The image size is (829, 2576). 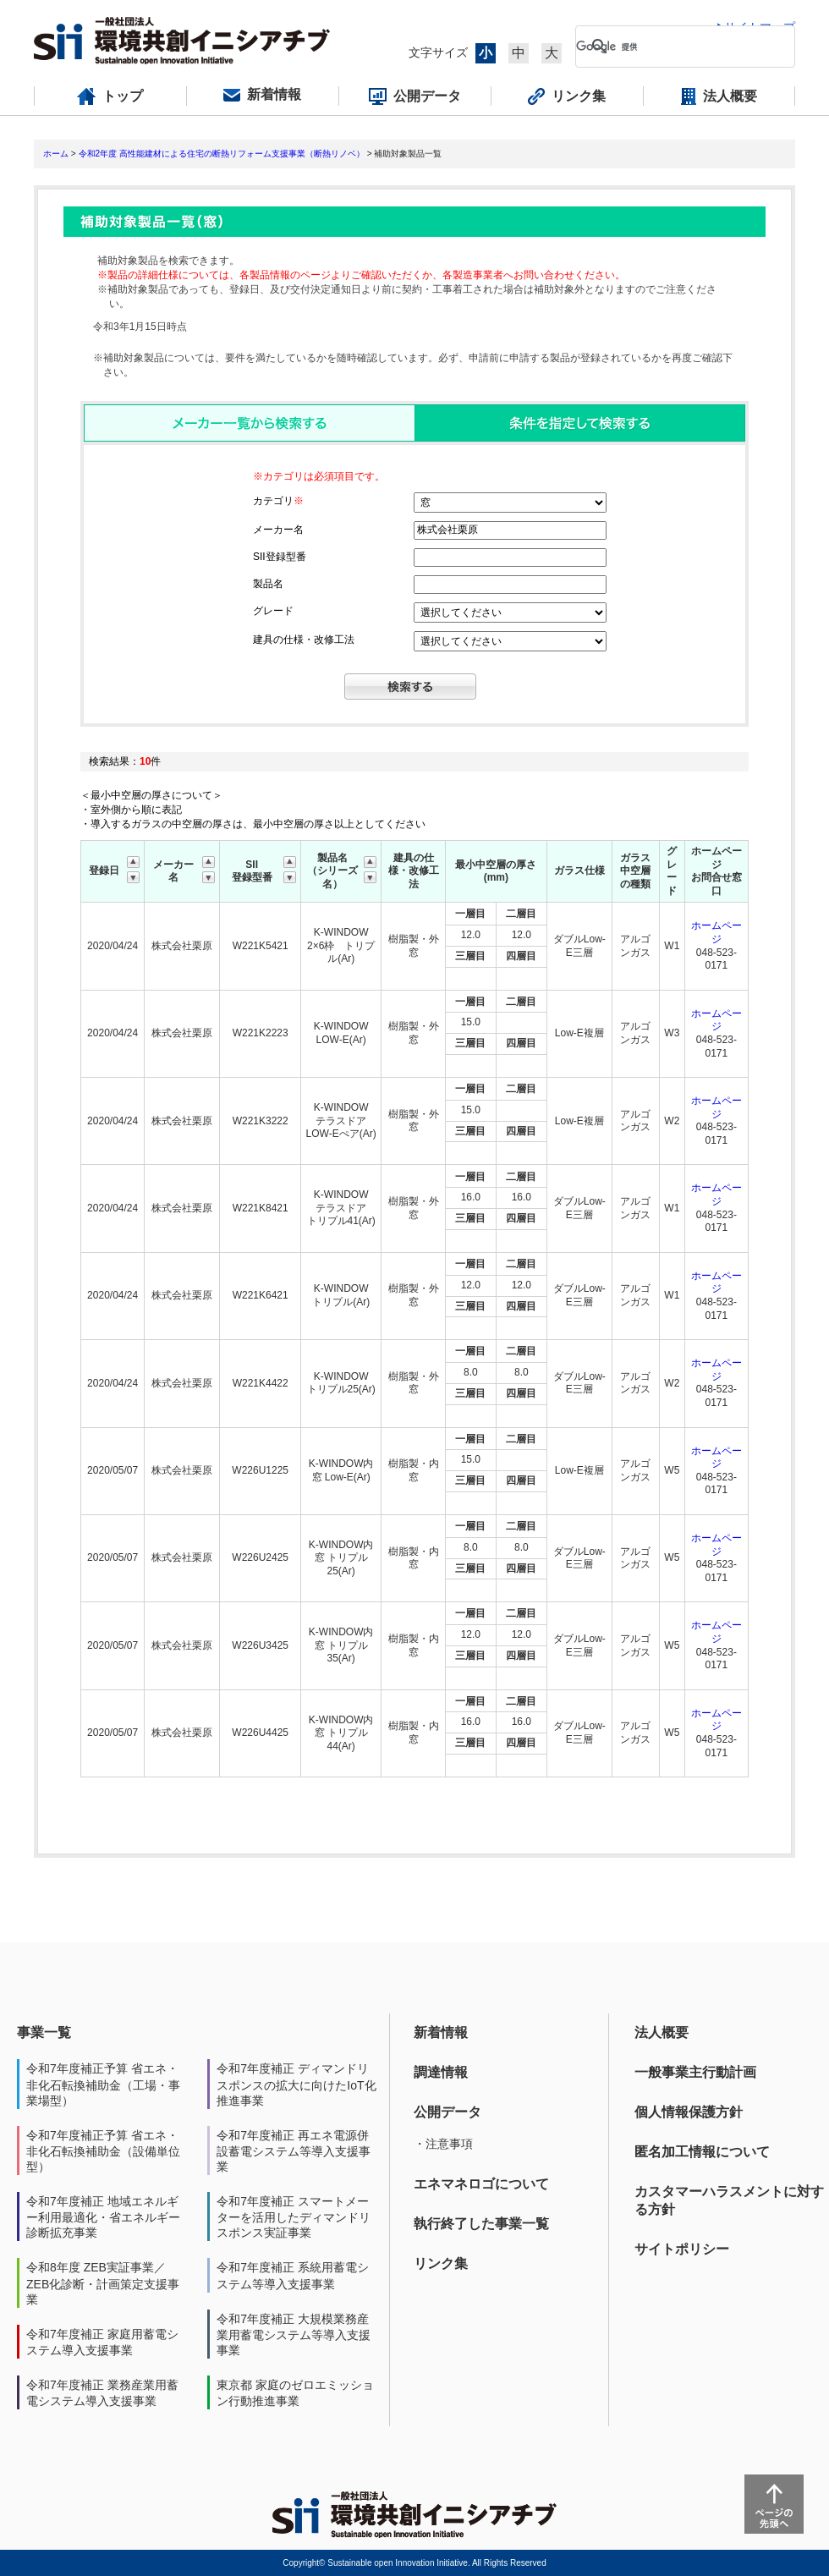 I want to click on サイトポリシー, so click(x=681, y=2249).